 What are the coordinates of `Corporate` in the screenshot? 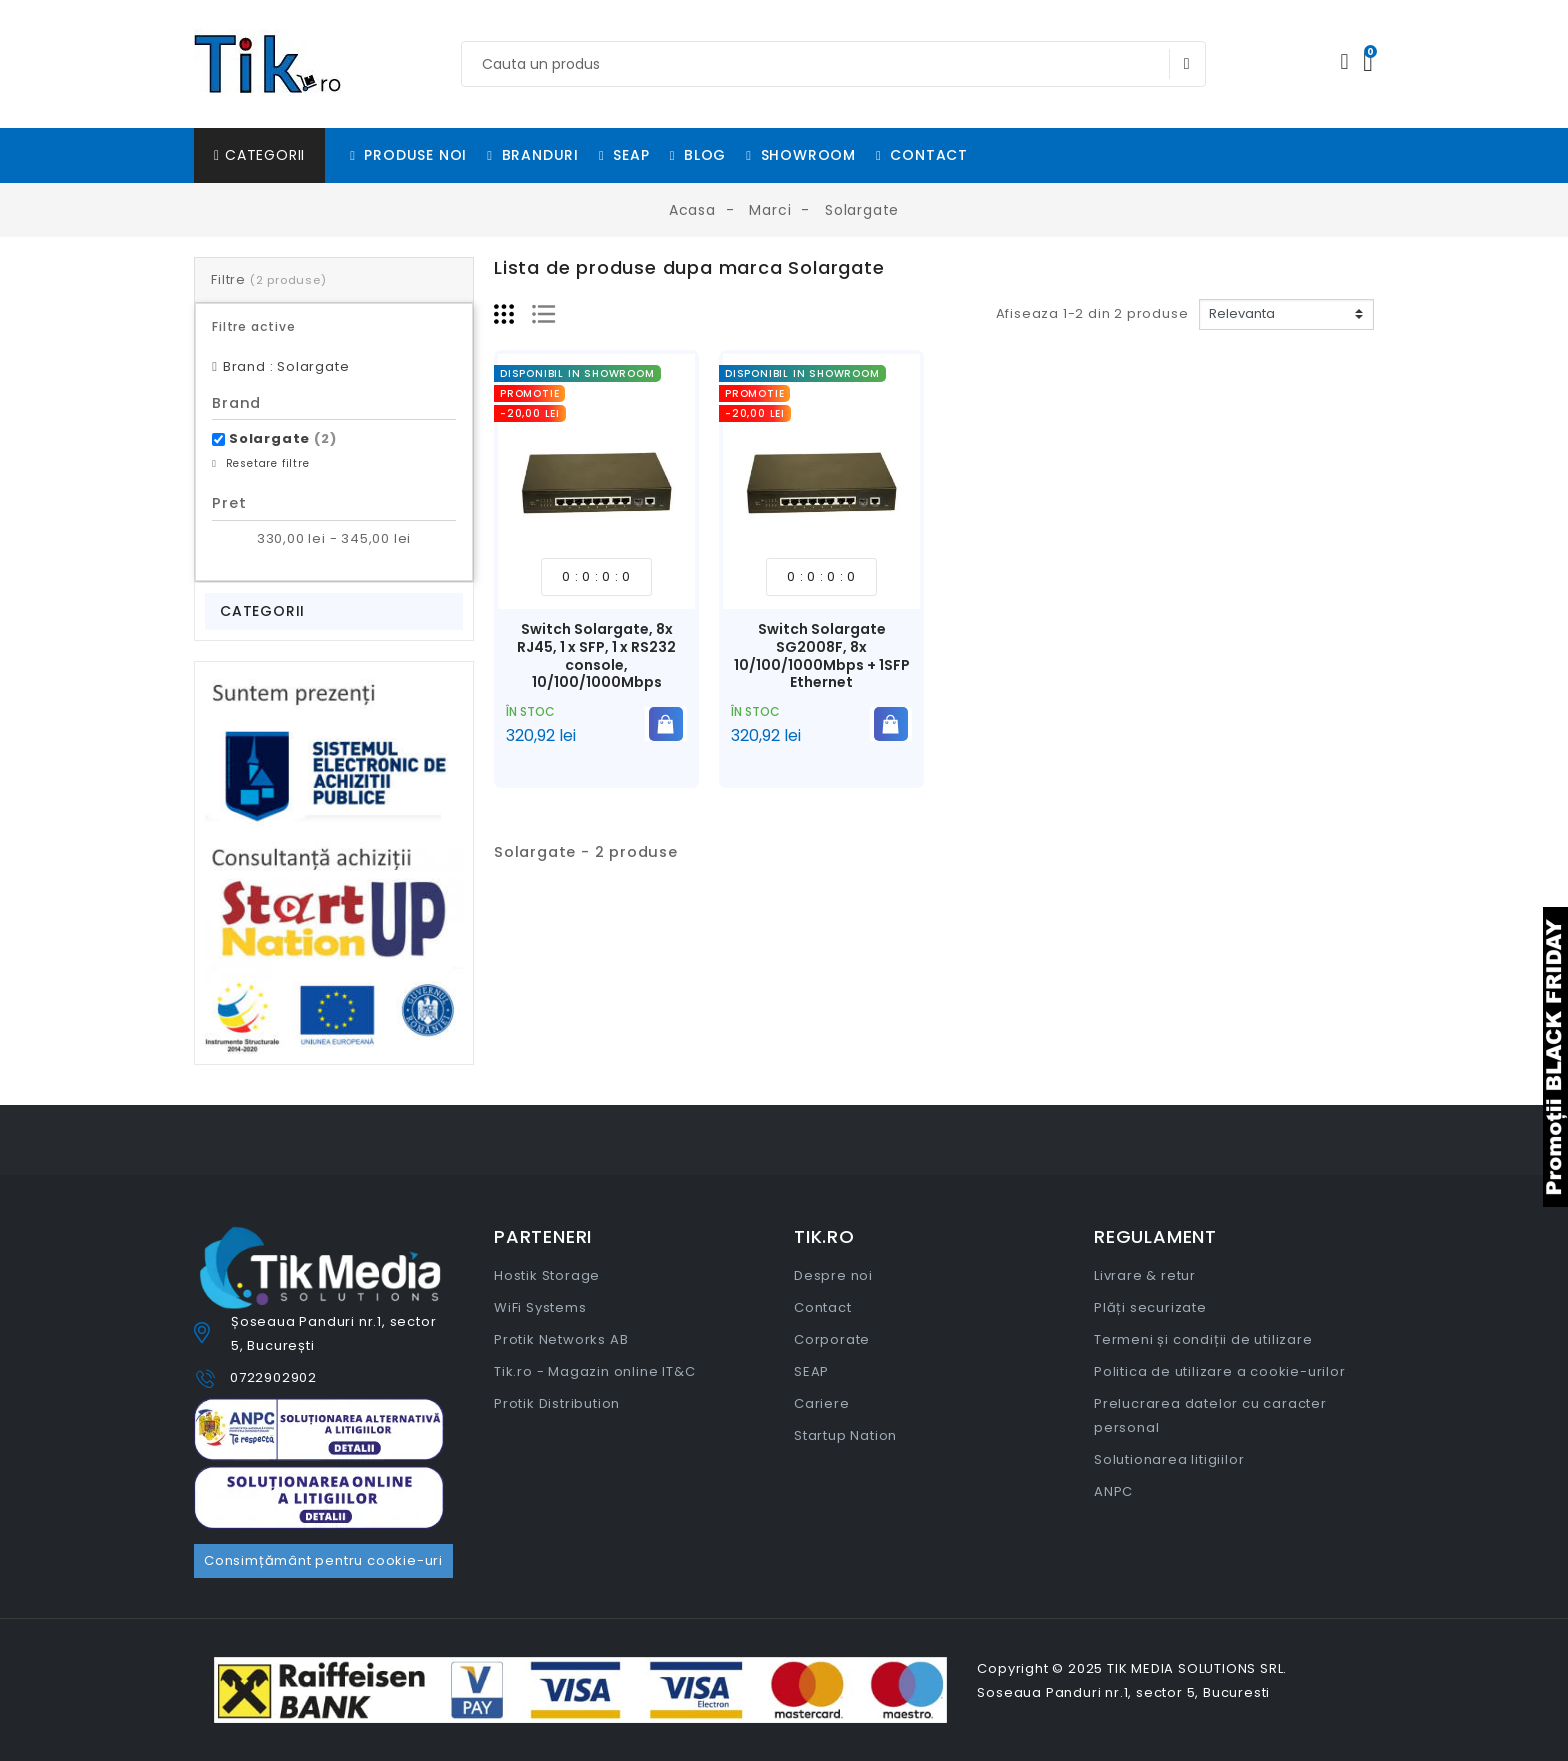 It's located at (832, 1339).